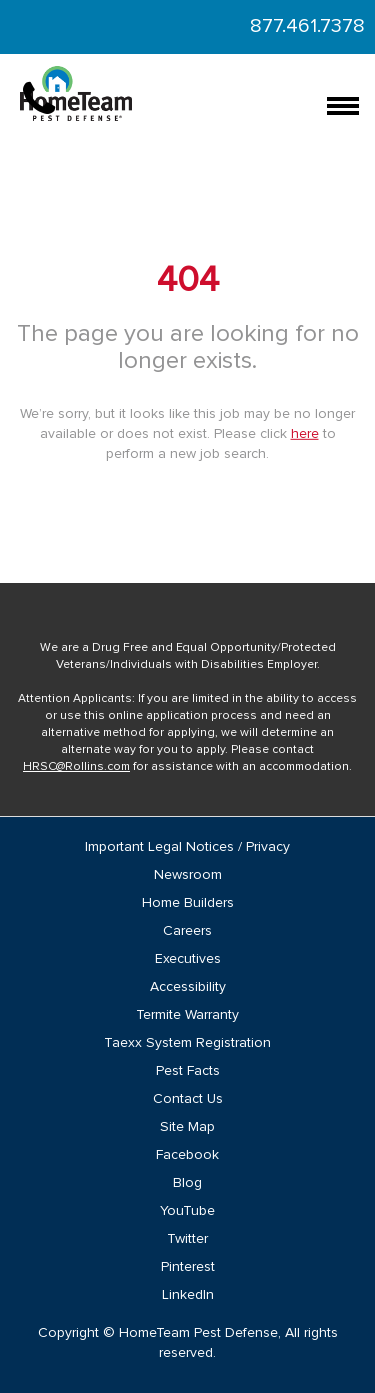 This screenshot has height=1393, width=375. What do you see at coordinates (188, 987) in the screenshot?
I see `Accessibility` at bounding box center [188, 987].